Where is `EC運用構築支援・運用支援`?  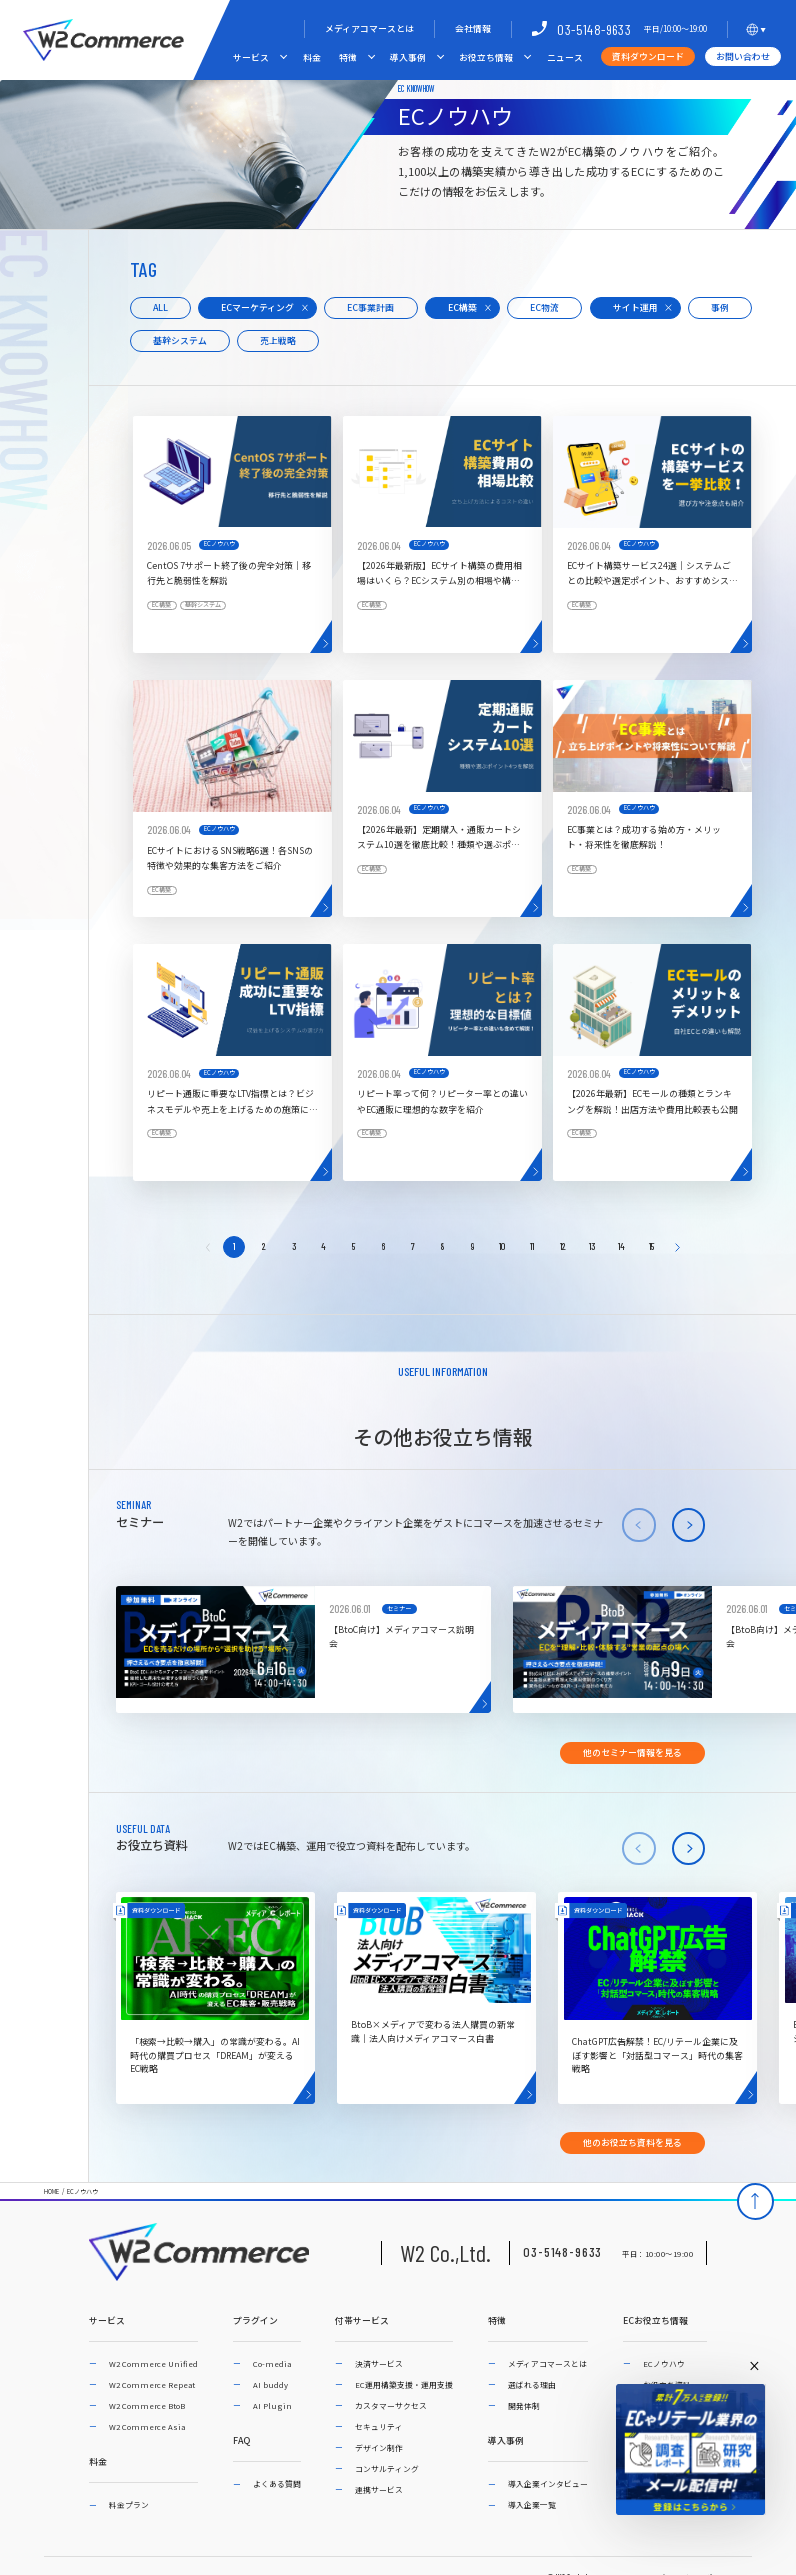 EC運用構築支援・運用支援 is located at coordinates (404, 2384).